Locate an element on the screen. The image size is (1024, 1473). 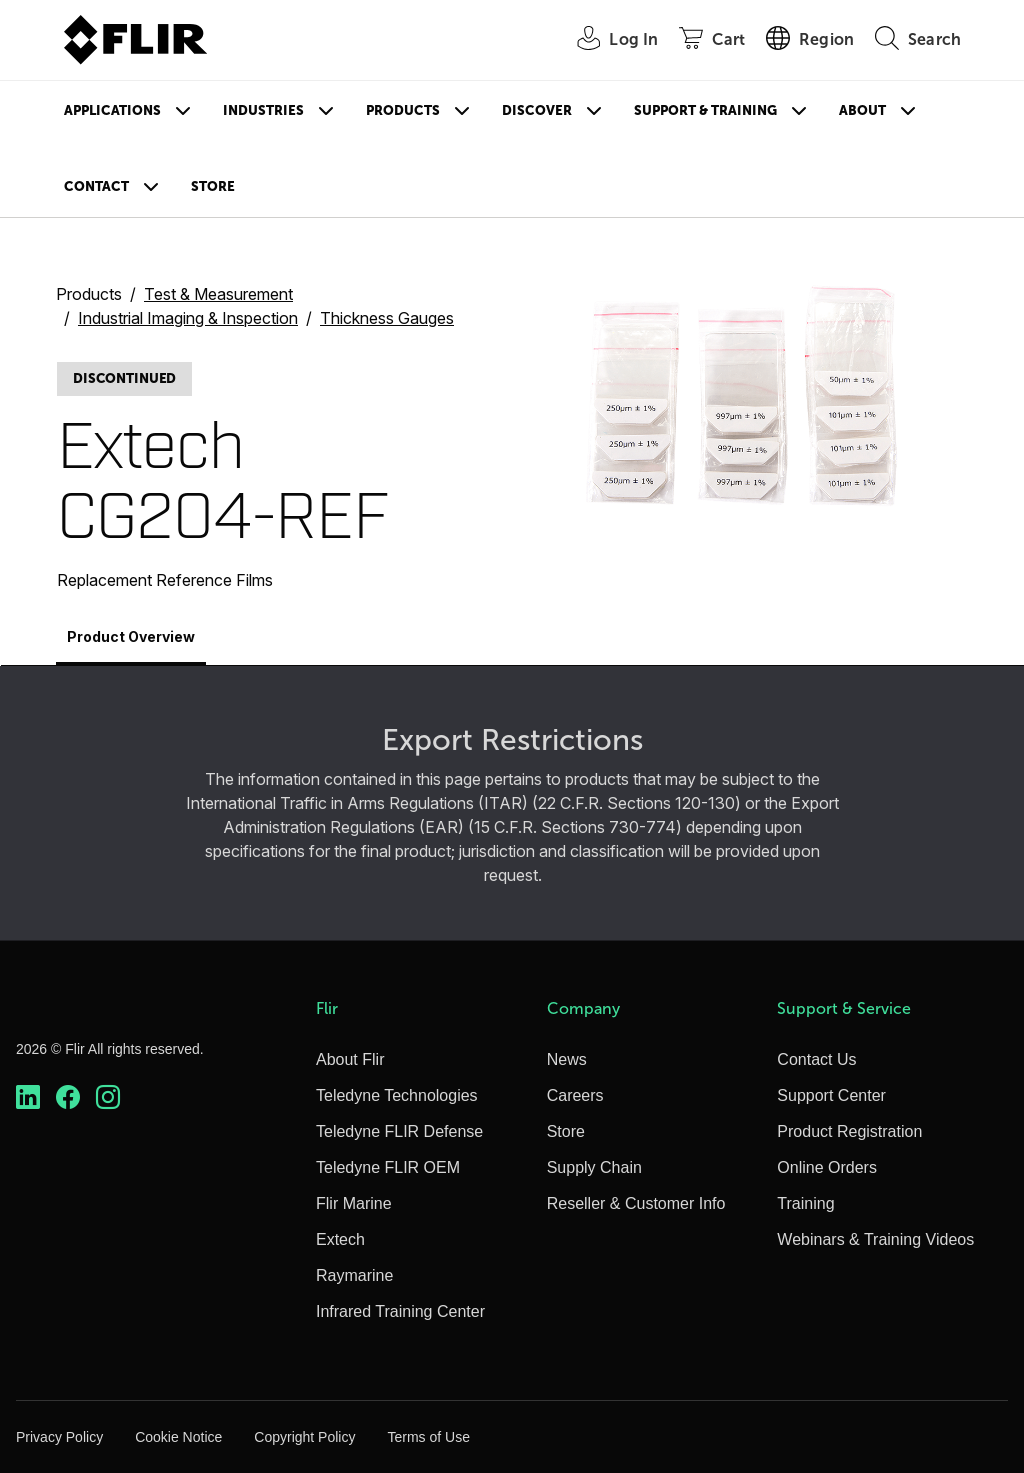
Raymarine is located at coordinates (354, 1275).